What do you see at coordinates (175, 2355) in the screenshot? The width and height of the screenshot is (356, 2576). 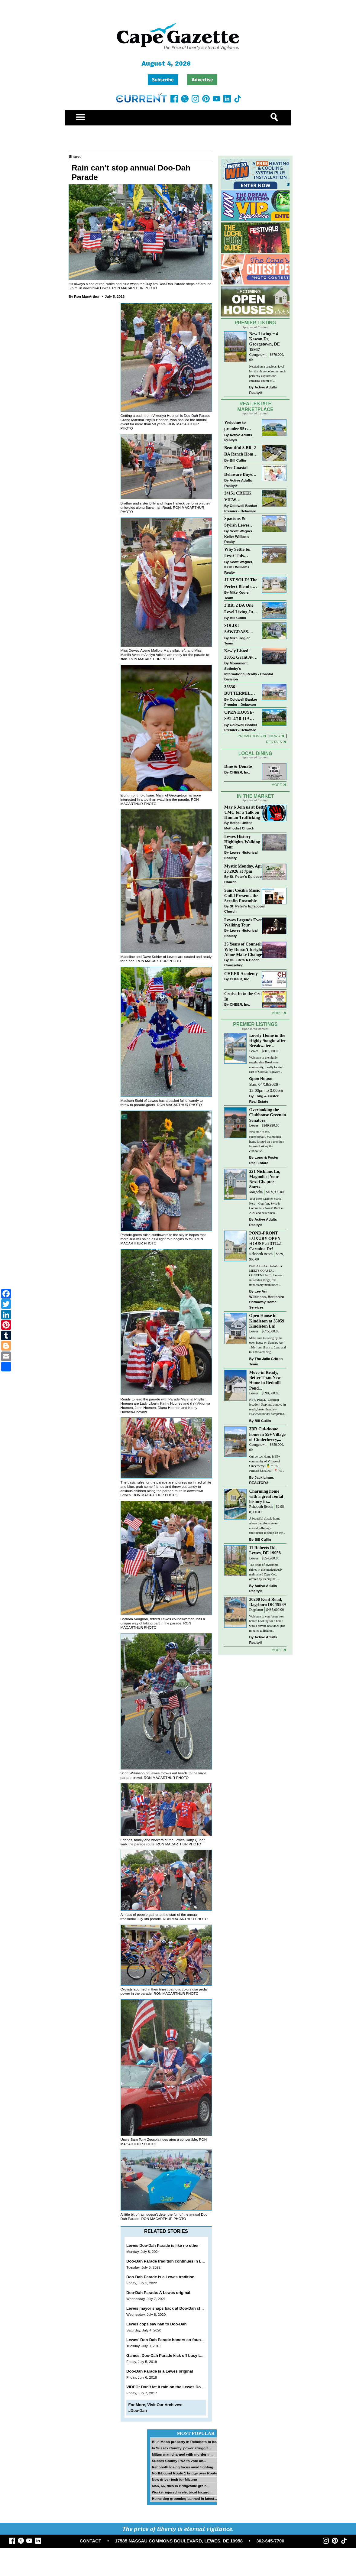 I see `Games, Doo-Dah Parade kick off busy Lewes holiday` at bounding box center [175, 2355].